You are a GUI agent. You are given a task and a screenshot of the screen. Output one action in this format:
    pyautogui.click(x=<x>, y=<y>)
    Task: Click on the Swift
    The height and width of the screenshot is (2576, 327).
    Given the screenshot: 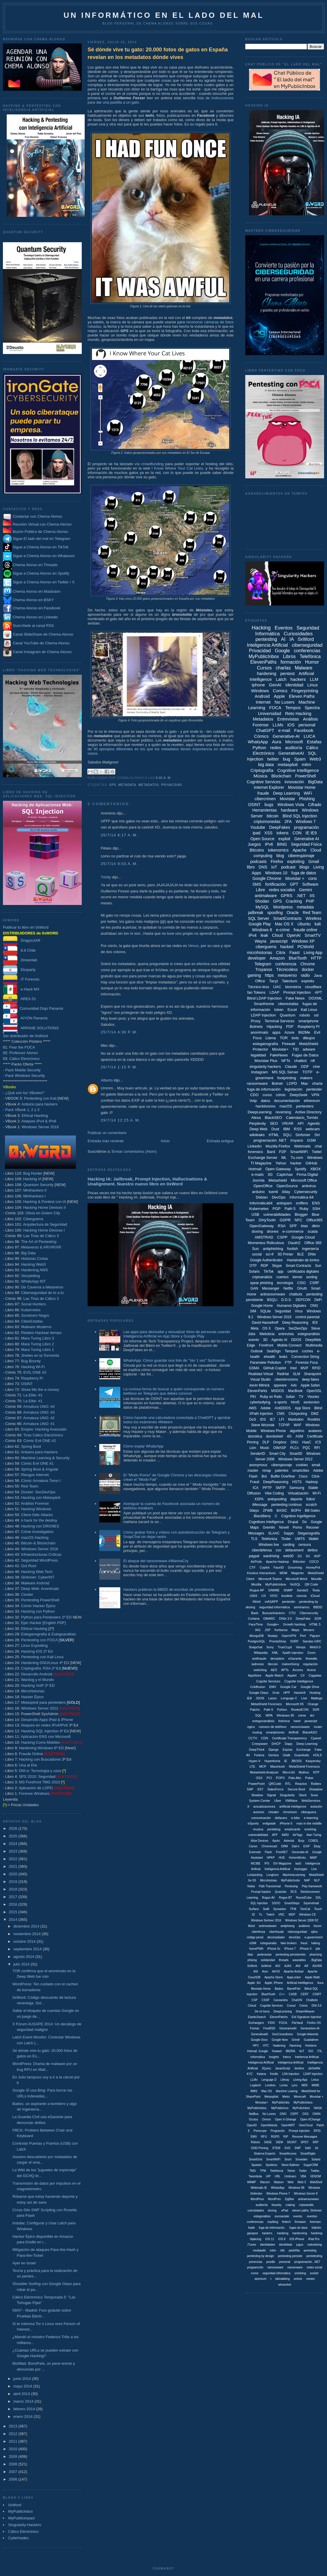 What is the action you would take?
    pyautogui.click(x=266, y=1909)
    